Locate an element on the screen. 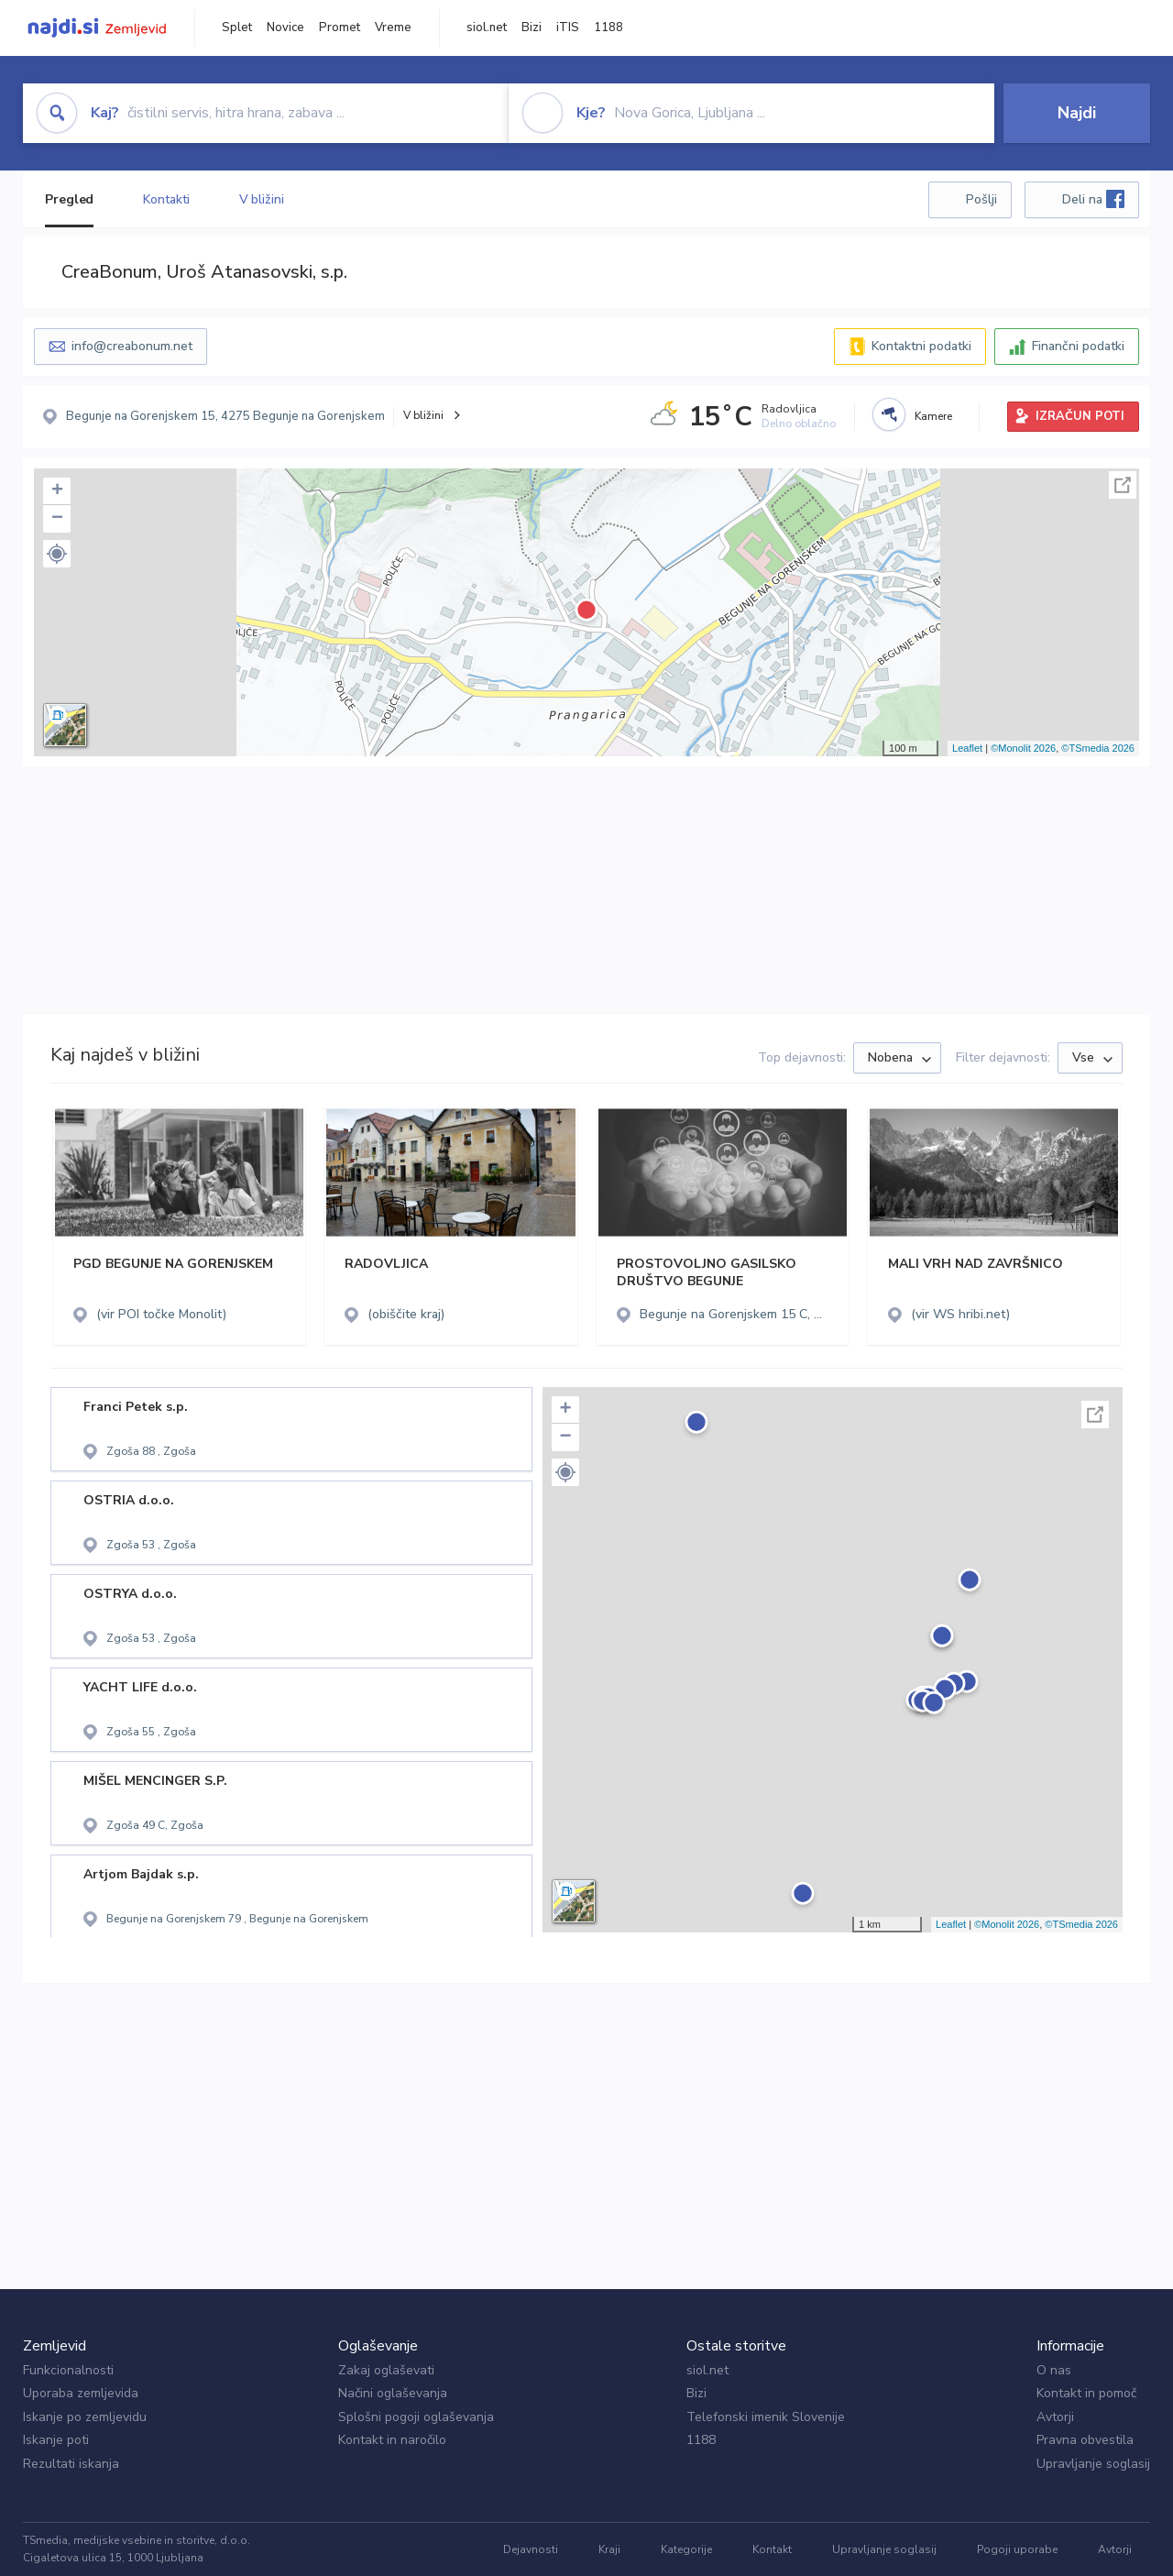 Image resolution: width=1173 pixels, height=2576 pixels. Deli na is located at coordinates (1093, 199).